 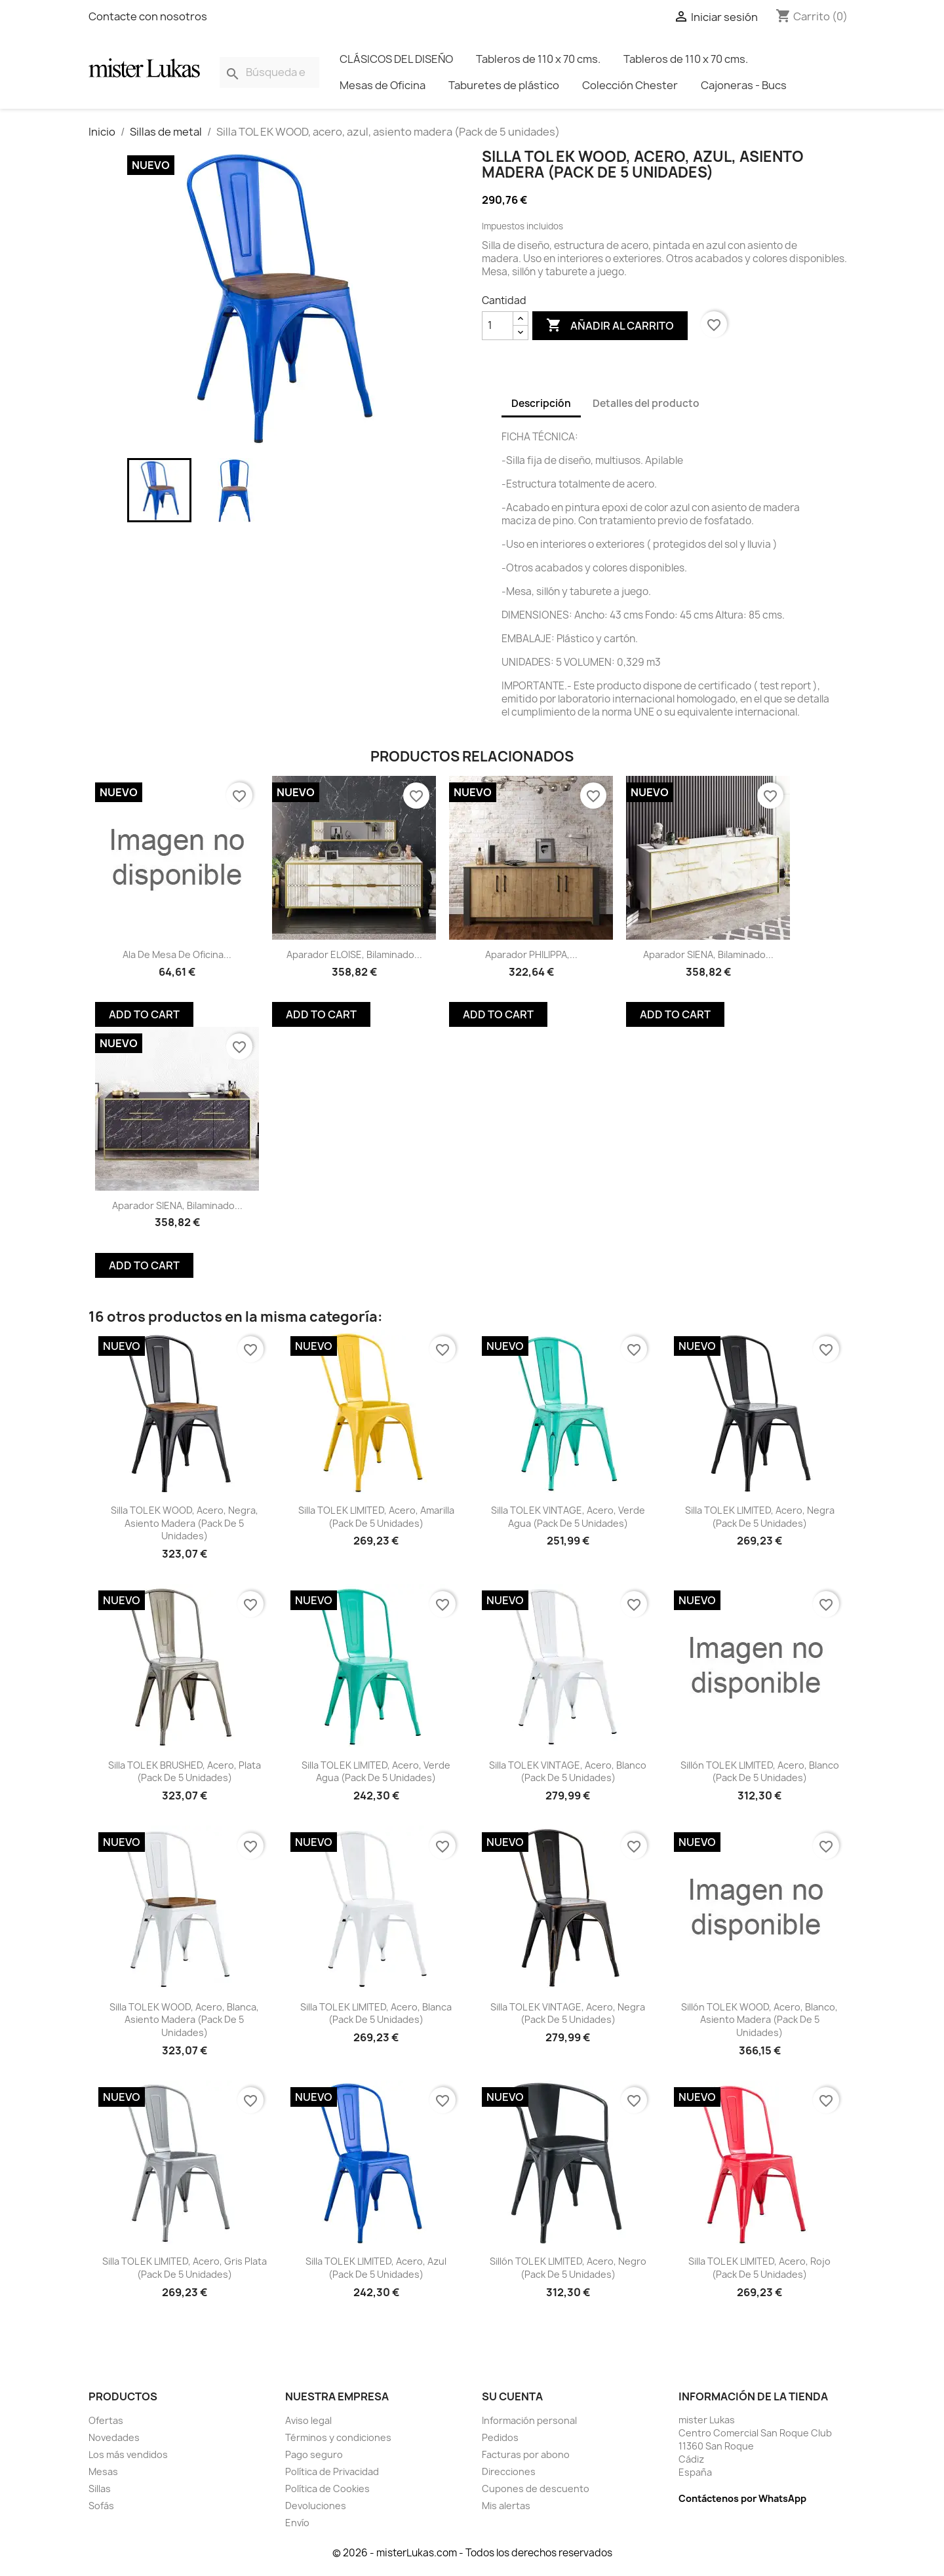 I want to click on Los más vendidos, so click(x=128, y=2454).